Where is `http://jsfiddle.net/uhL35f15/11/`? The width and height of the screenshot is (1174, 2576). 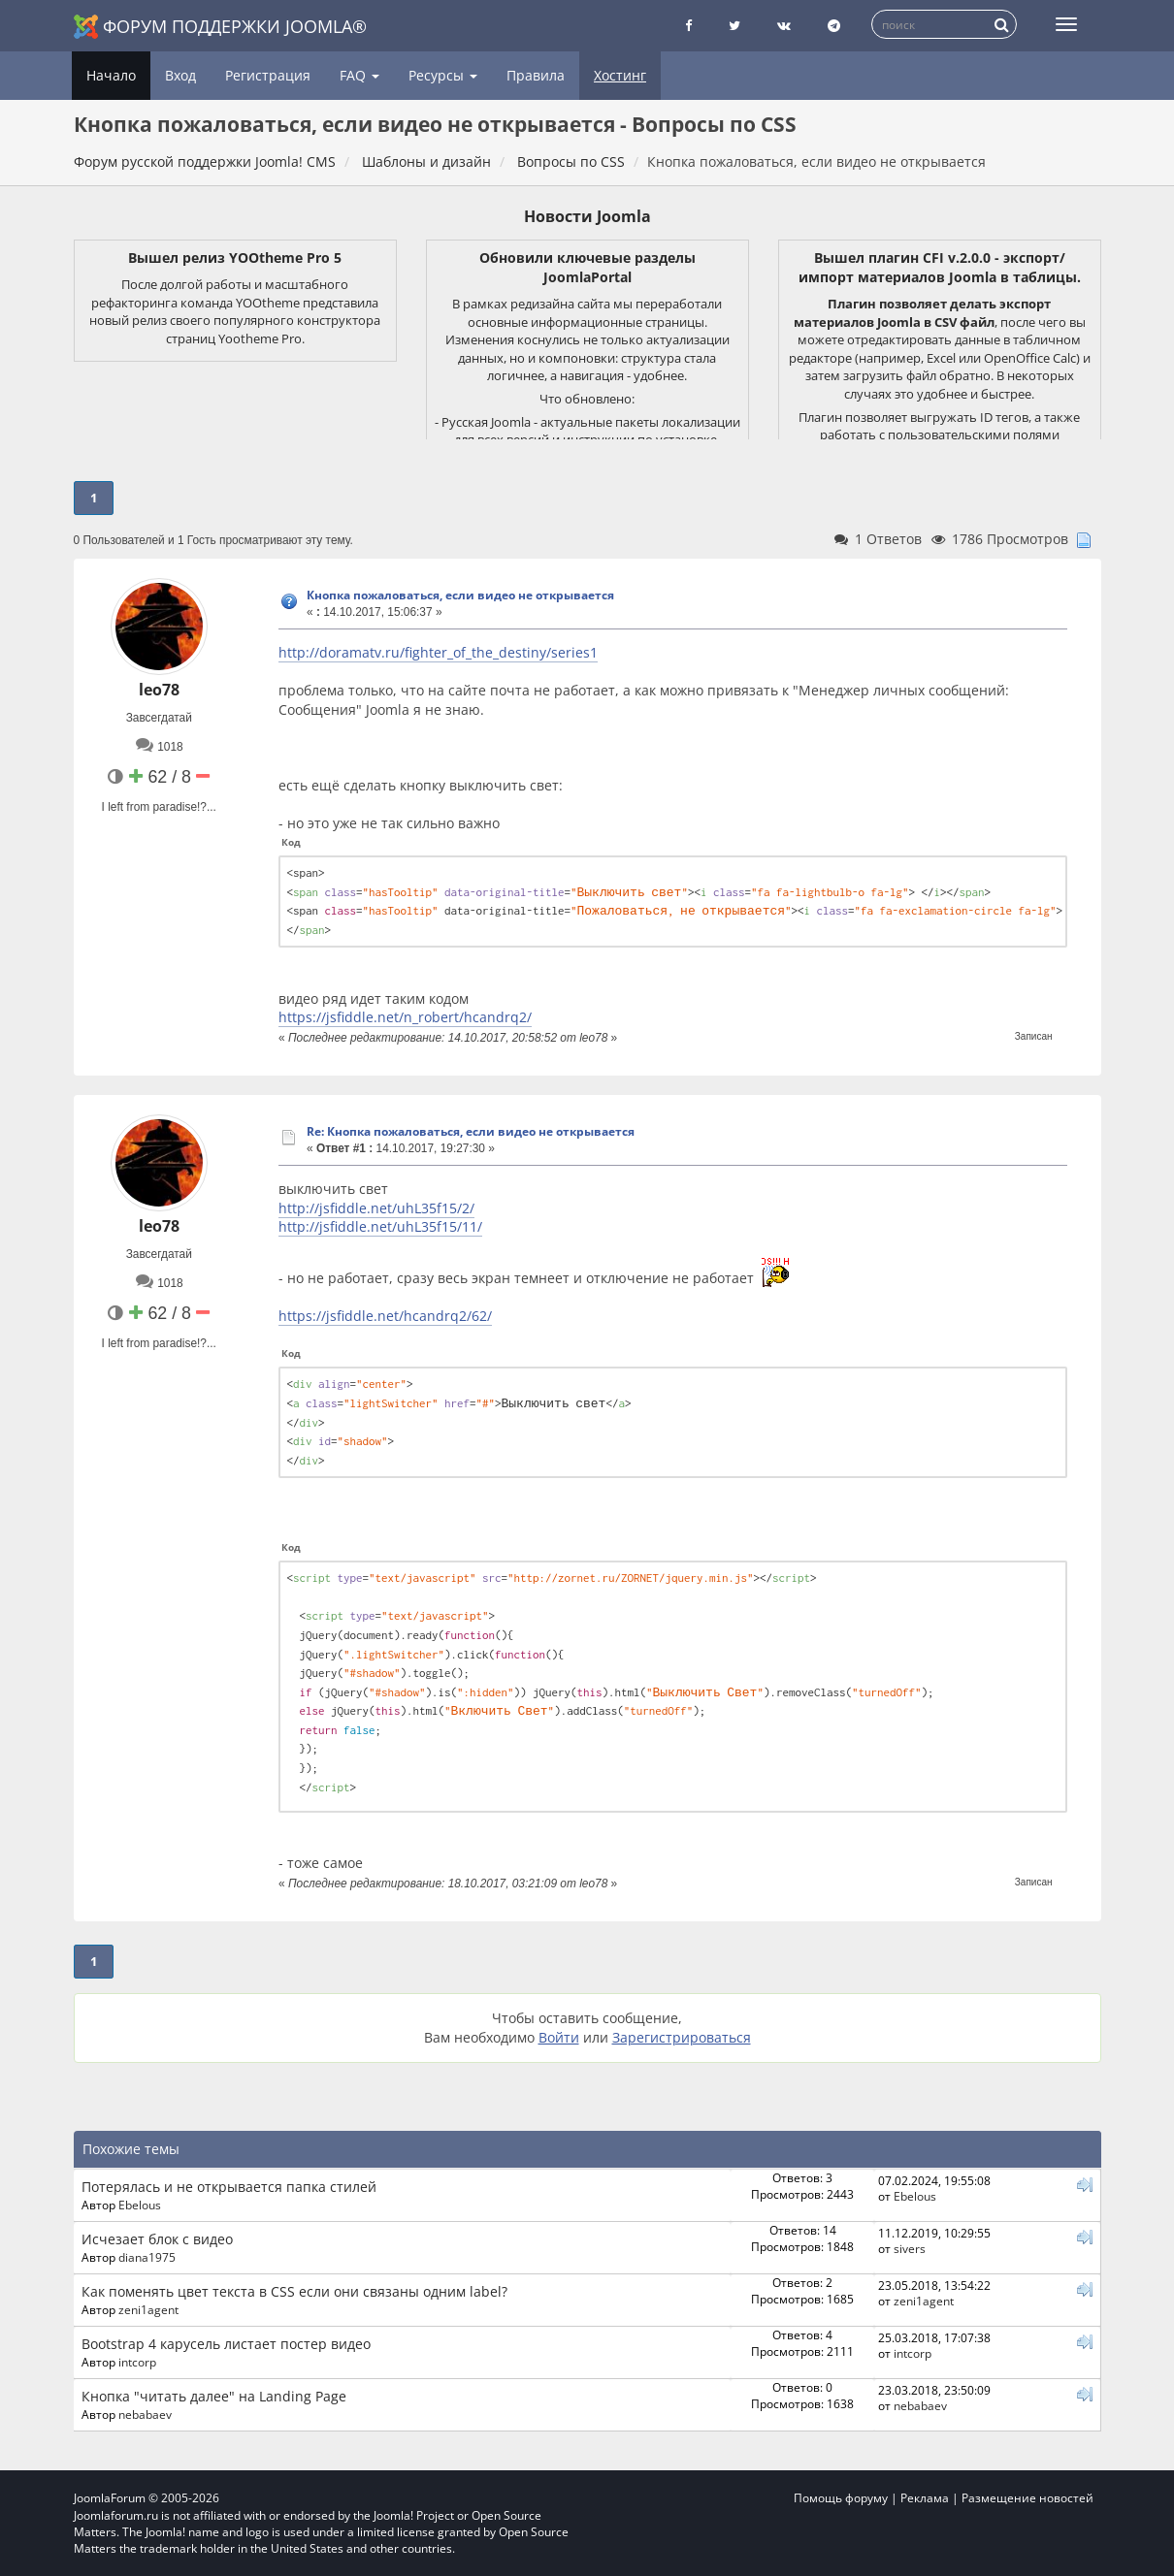 http://jsfiddle.net/uhL35f15/11/ is located at coordinates (380, 1226).